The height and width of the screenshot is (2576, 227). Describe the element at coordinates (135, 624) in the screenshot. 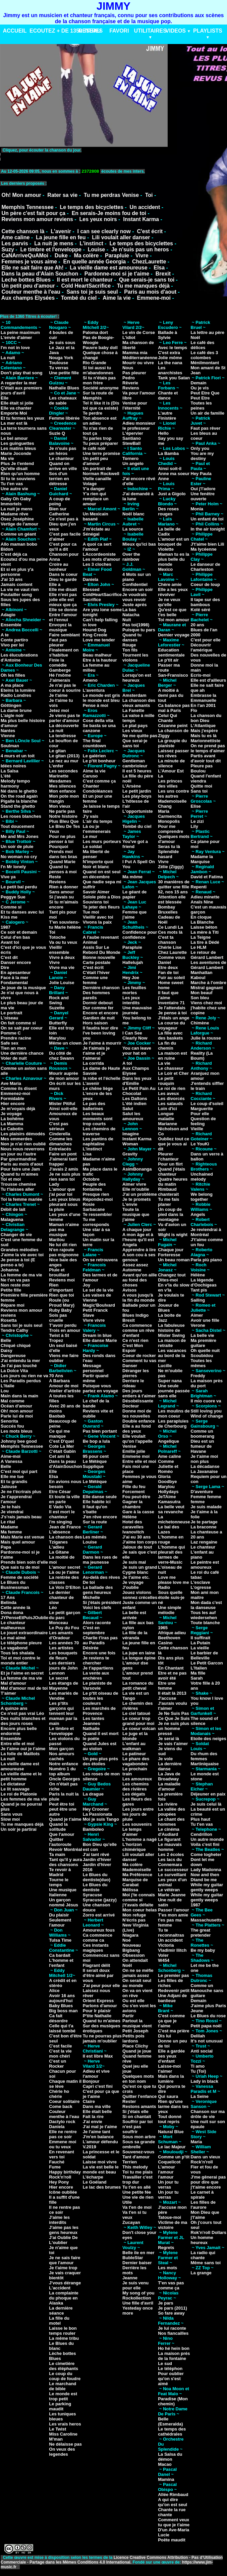

I see `Pas toi(1998)` at that location.